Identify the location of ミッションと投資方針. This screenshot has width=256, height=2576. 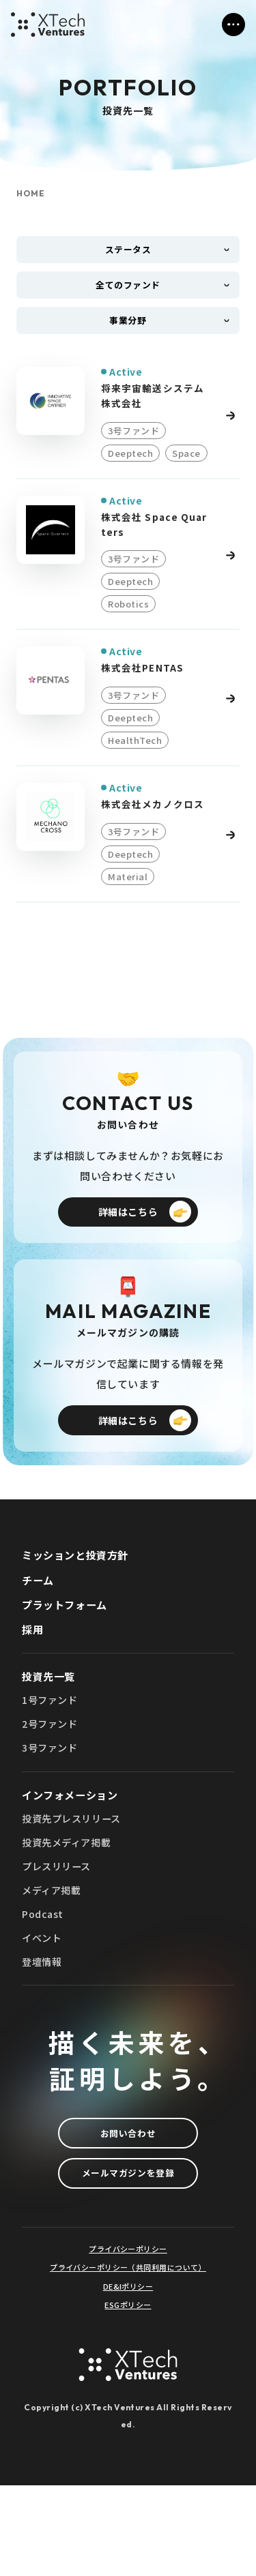
(78, 1612).